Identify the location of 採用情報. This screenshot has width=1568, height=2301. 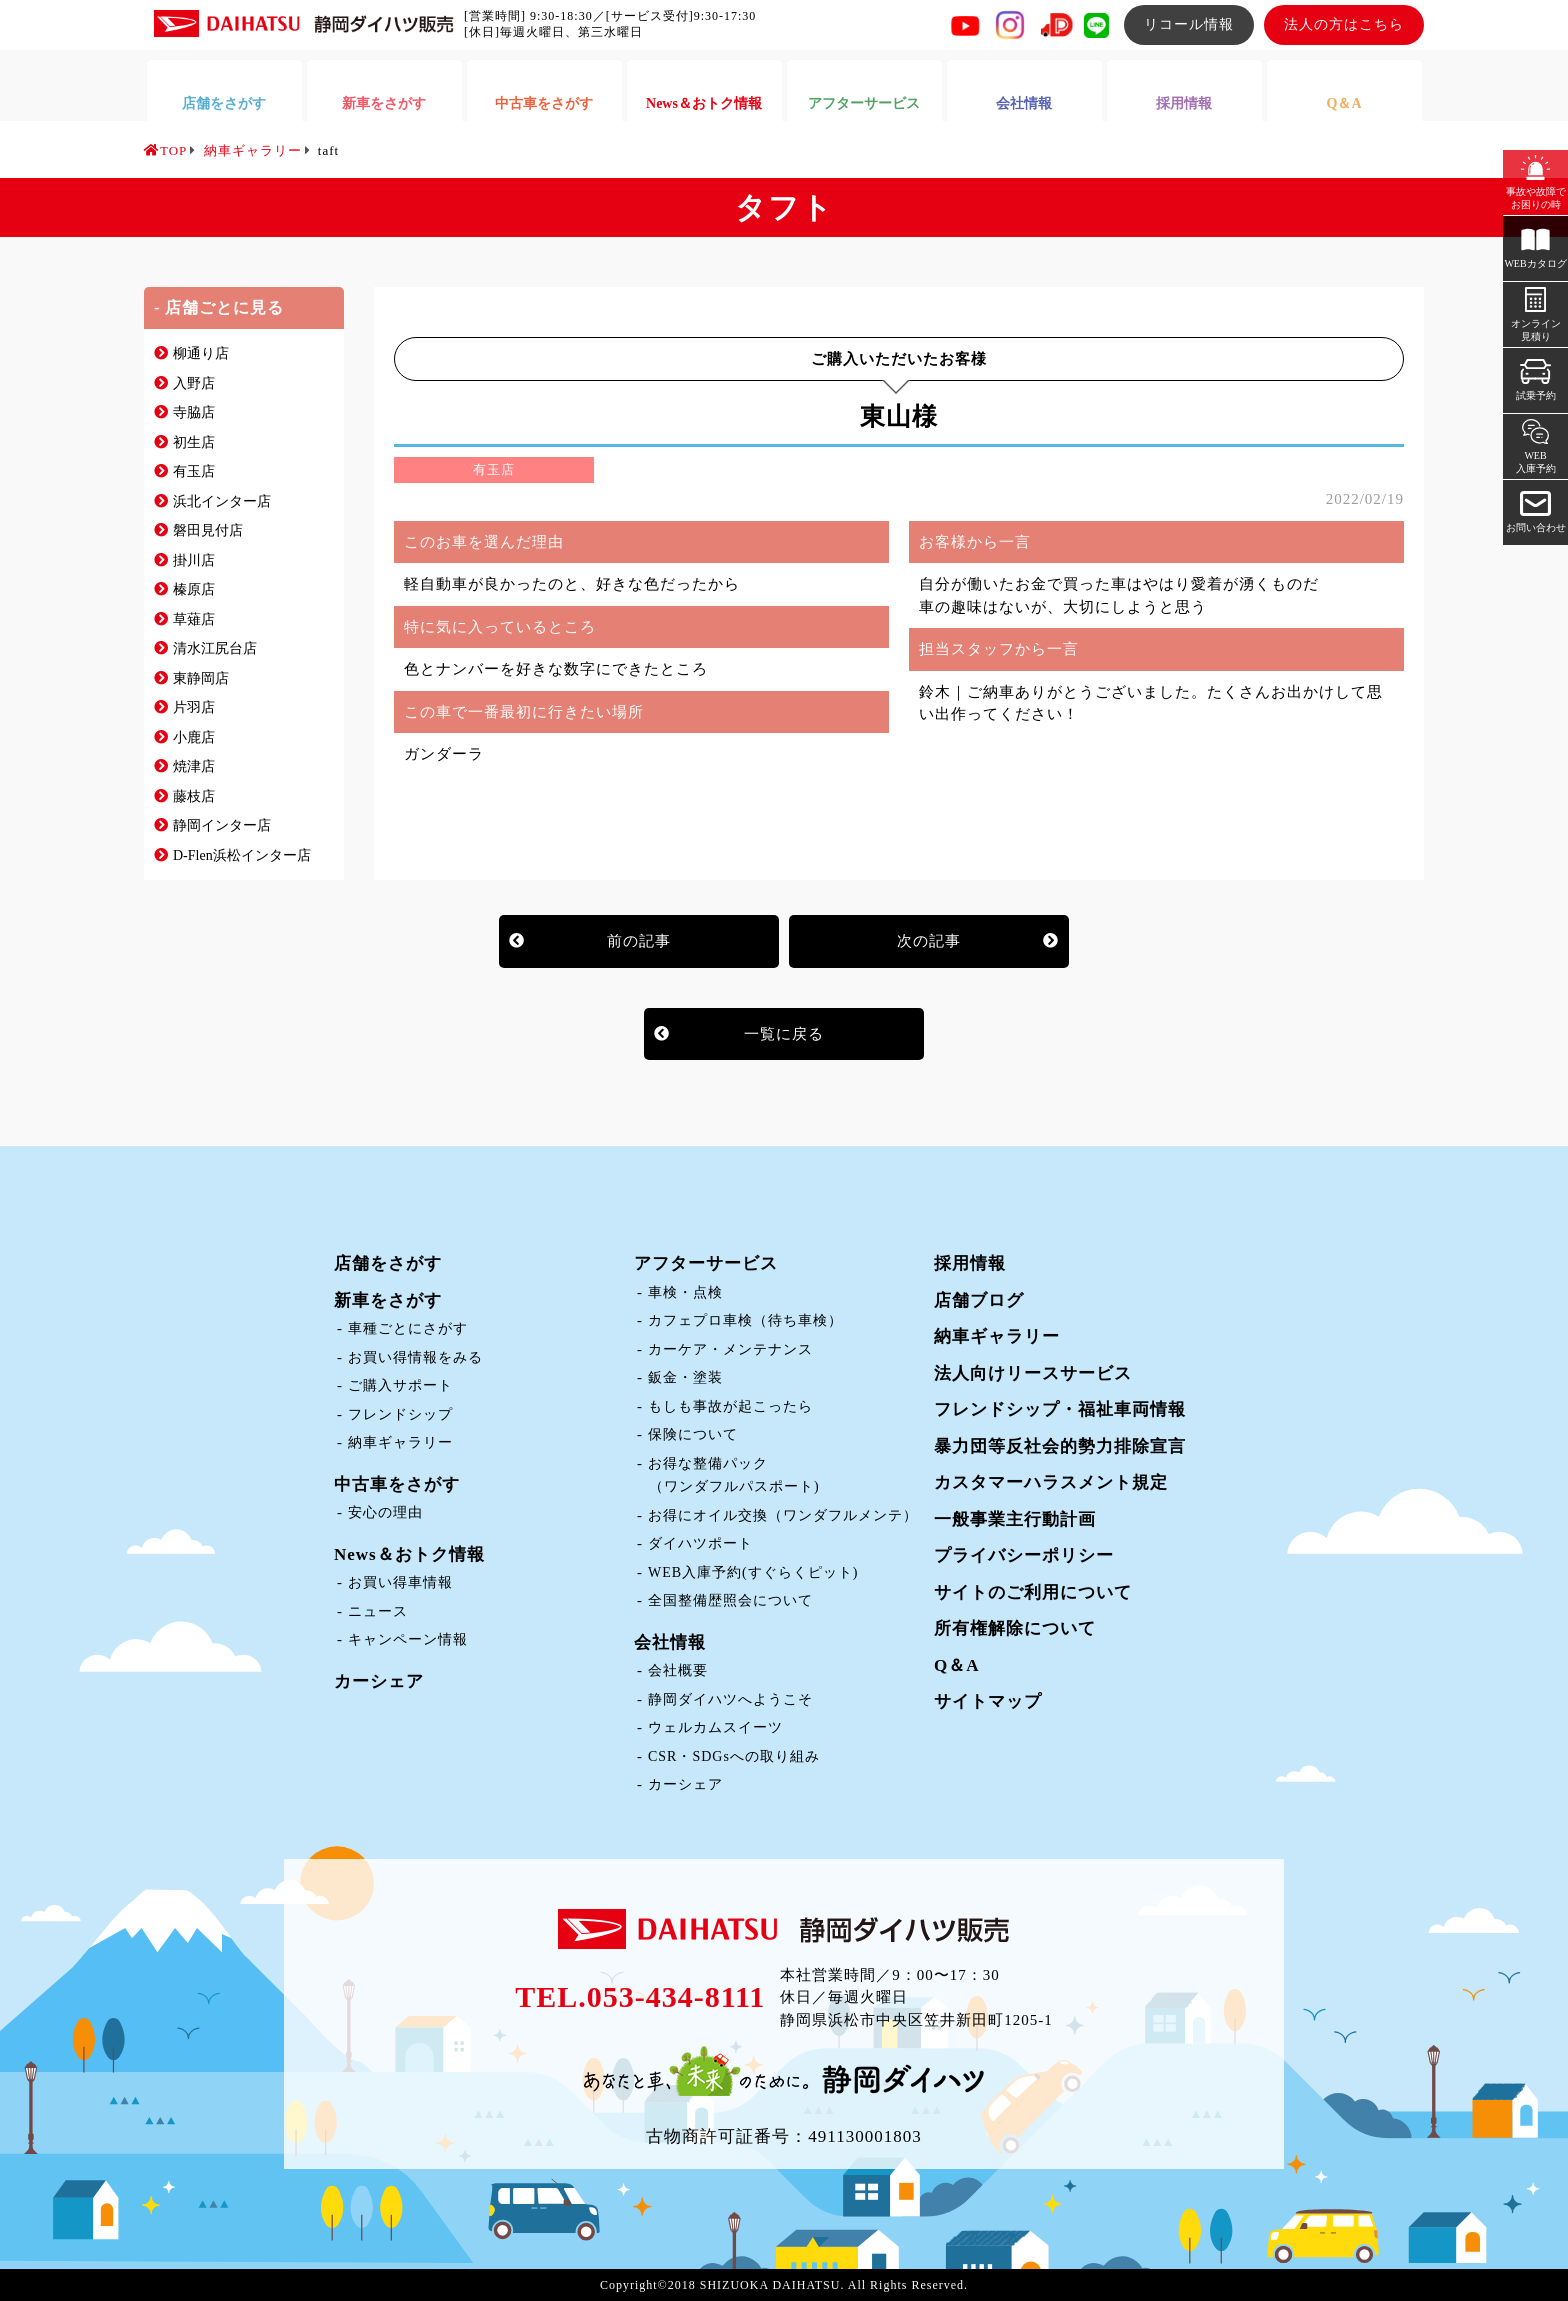
(970, 1263).